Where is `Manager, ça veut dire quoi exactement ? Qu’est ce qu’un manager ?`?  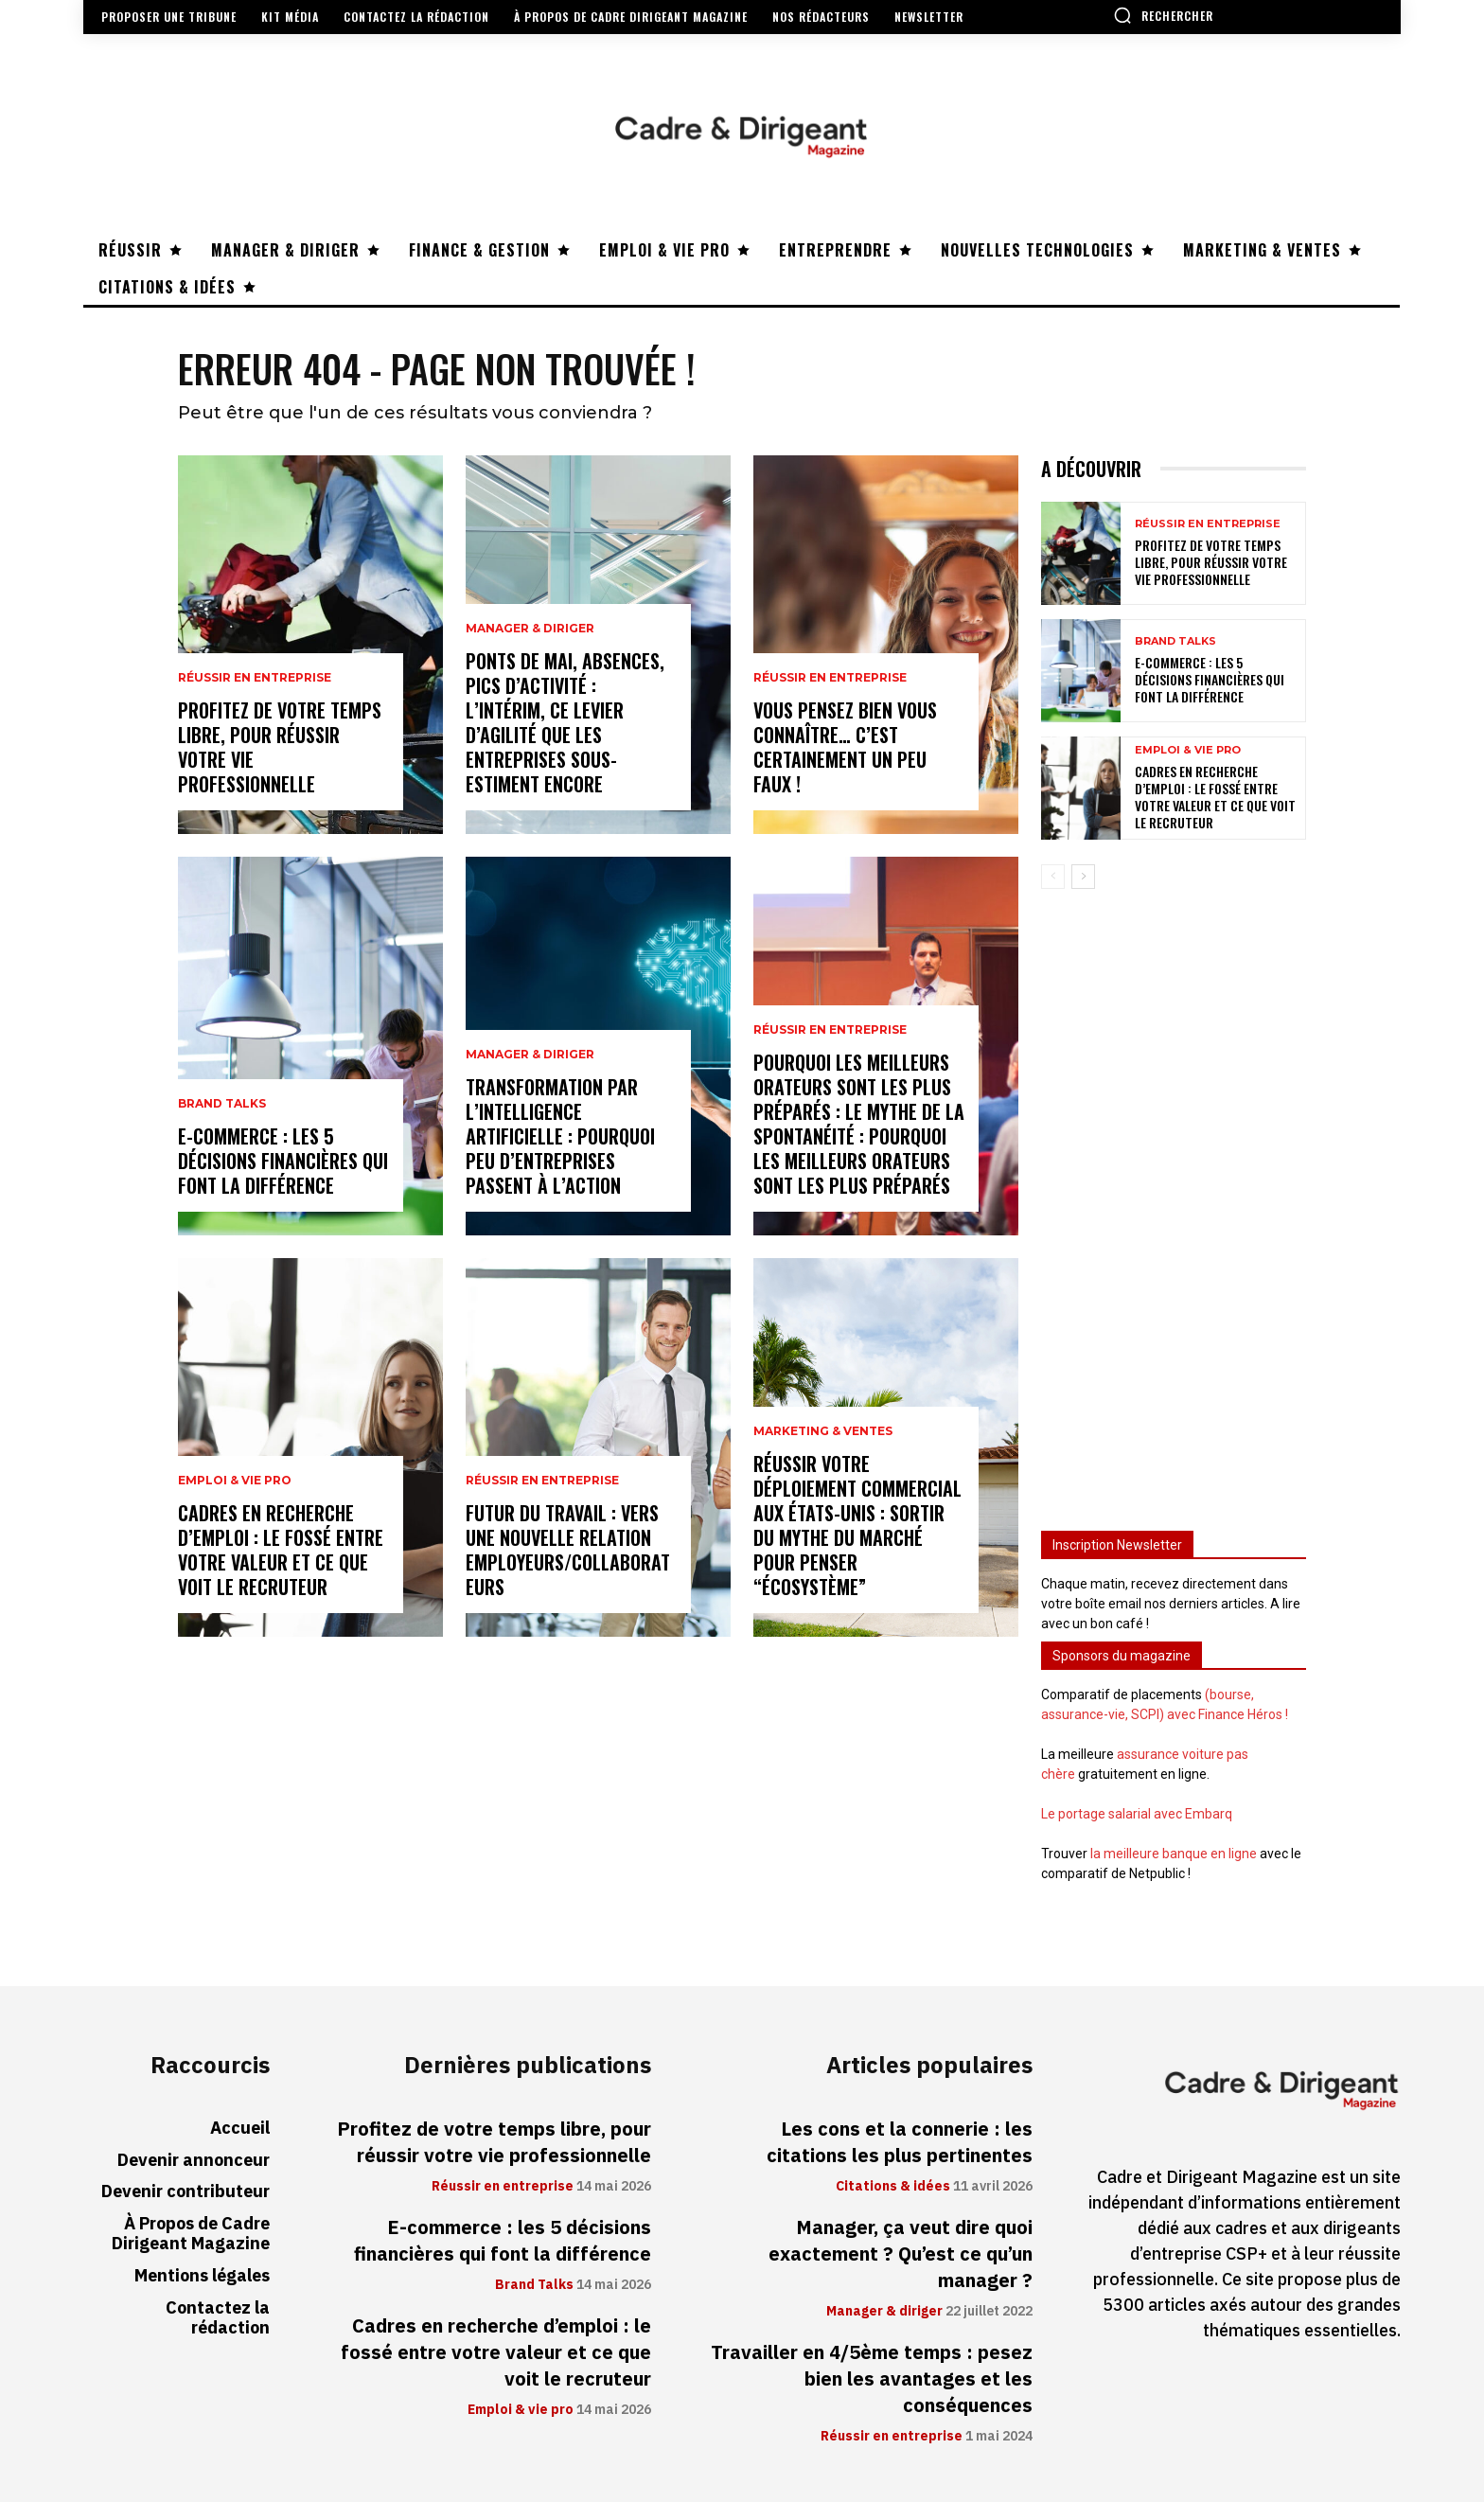 Manager, ça veut dire quoi exactement ? Qu’est ce qu’un manager ? is located at coordinates (900, 2254).